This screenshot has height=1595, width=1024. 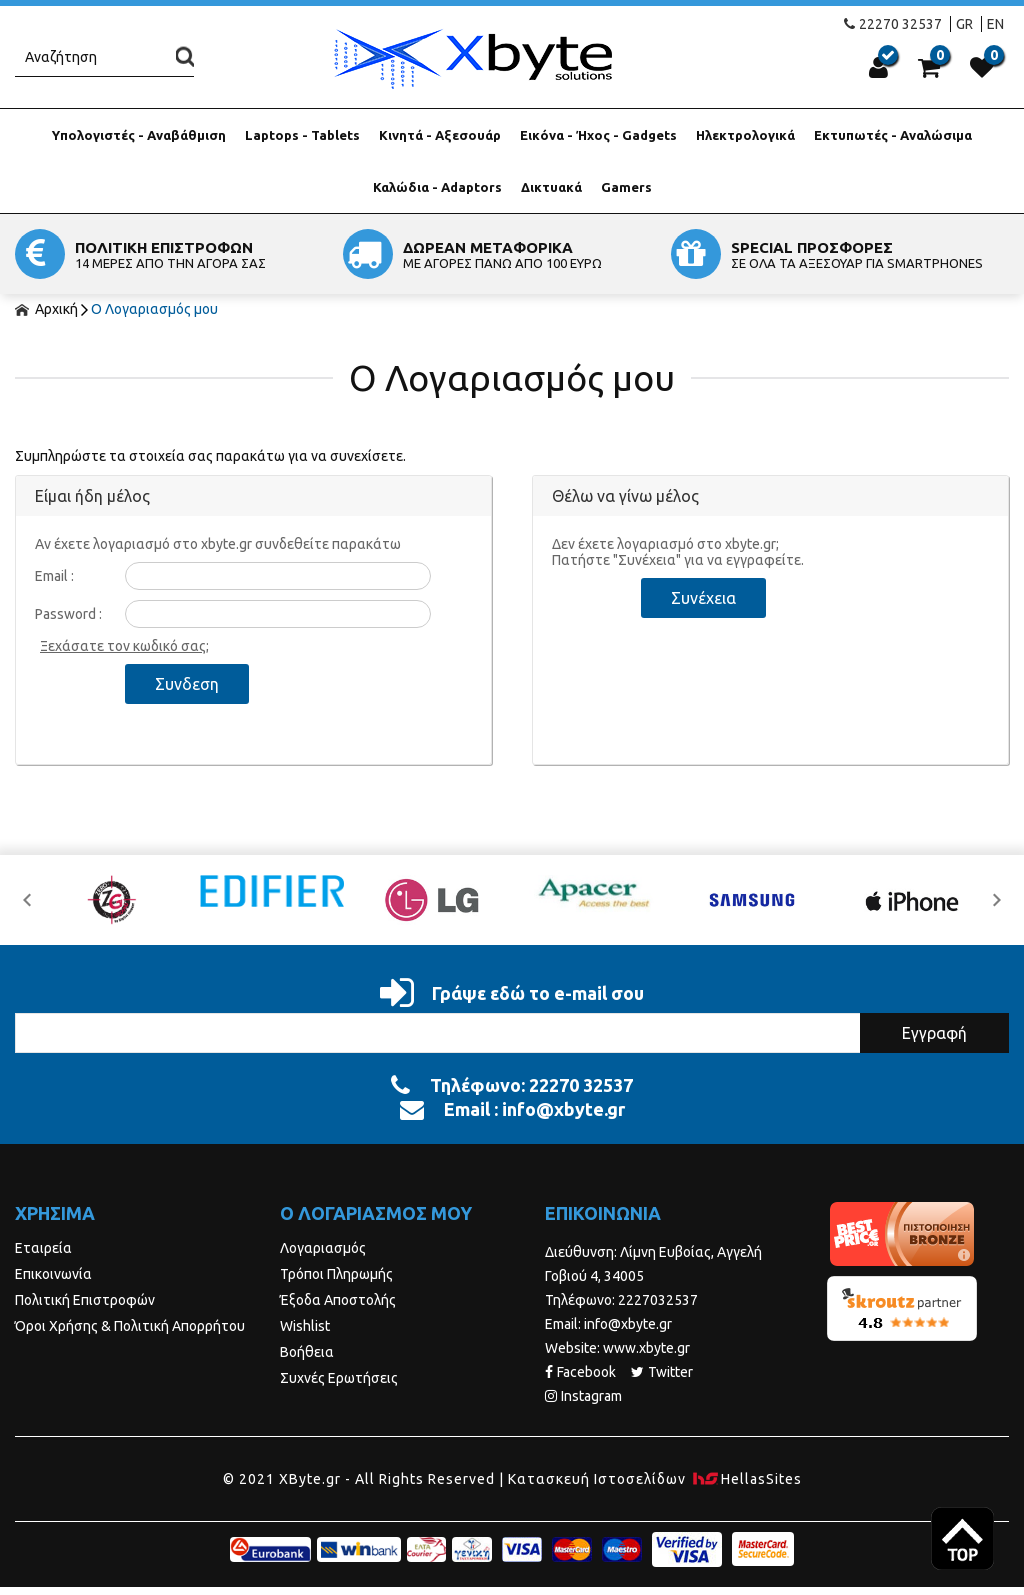 I want to click on Βοήθεια, so click(x=307, y=1352).